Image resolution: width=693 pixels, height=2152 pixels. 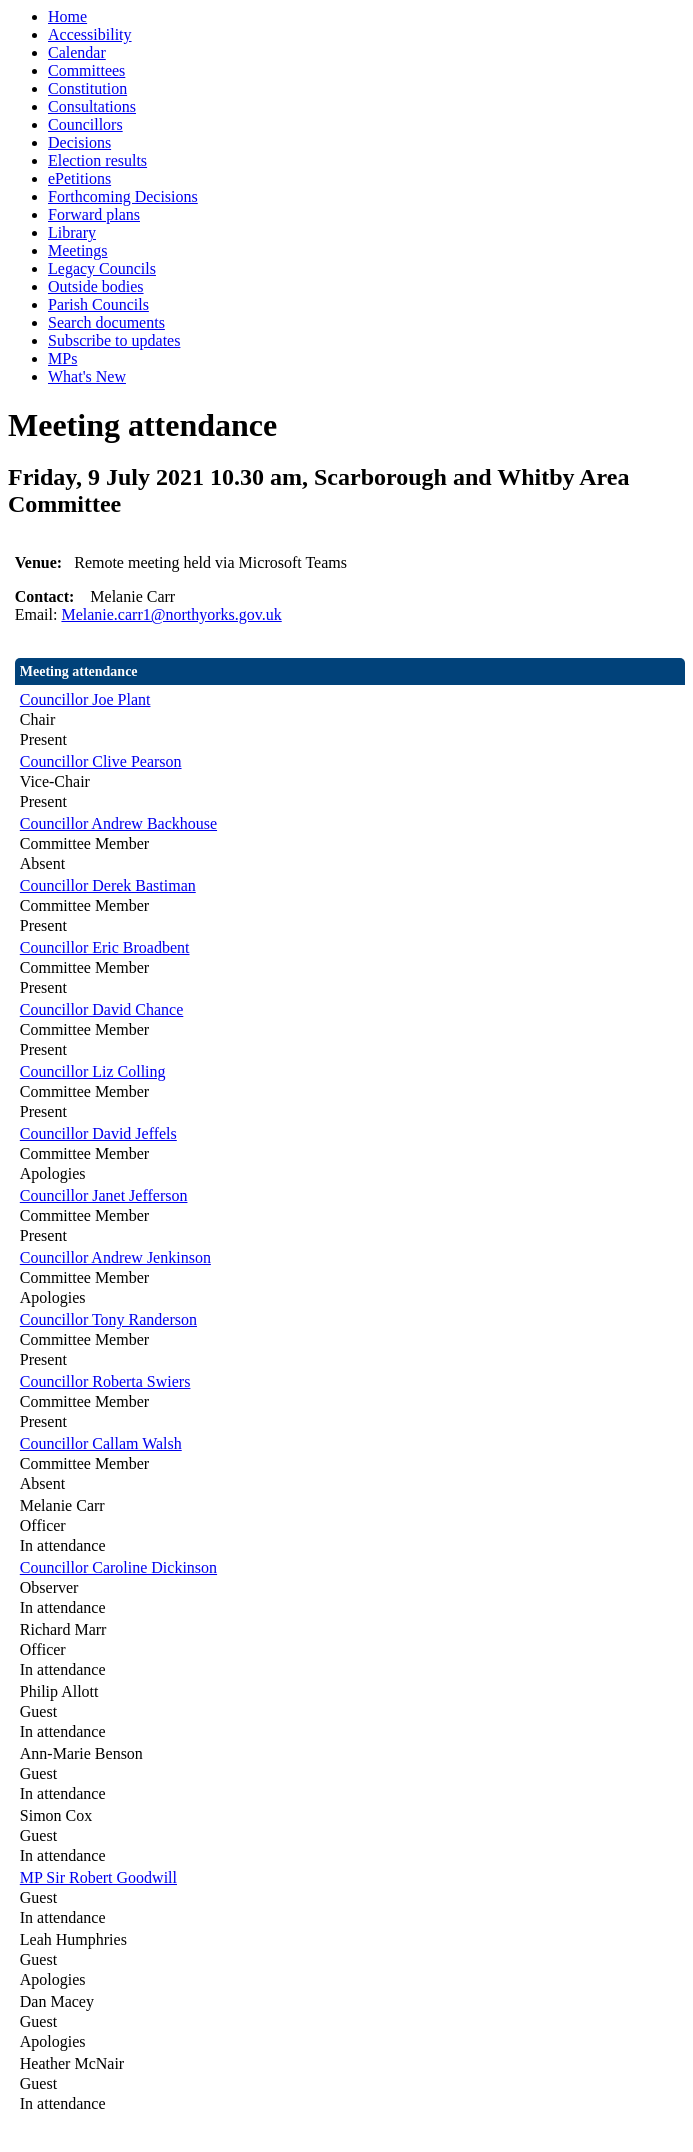 I want to click on Councillor Caroline Dickinson, so click(x=118, y=1567).